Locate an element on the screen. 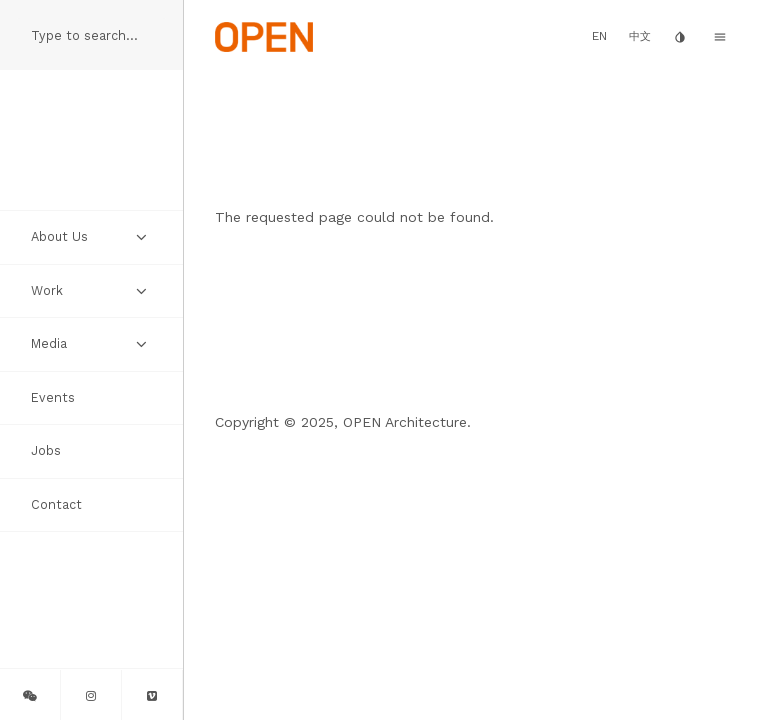 This screenshot has width=768, height=720. EN is located at coordinates (599, 36).